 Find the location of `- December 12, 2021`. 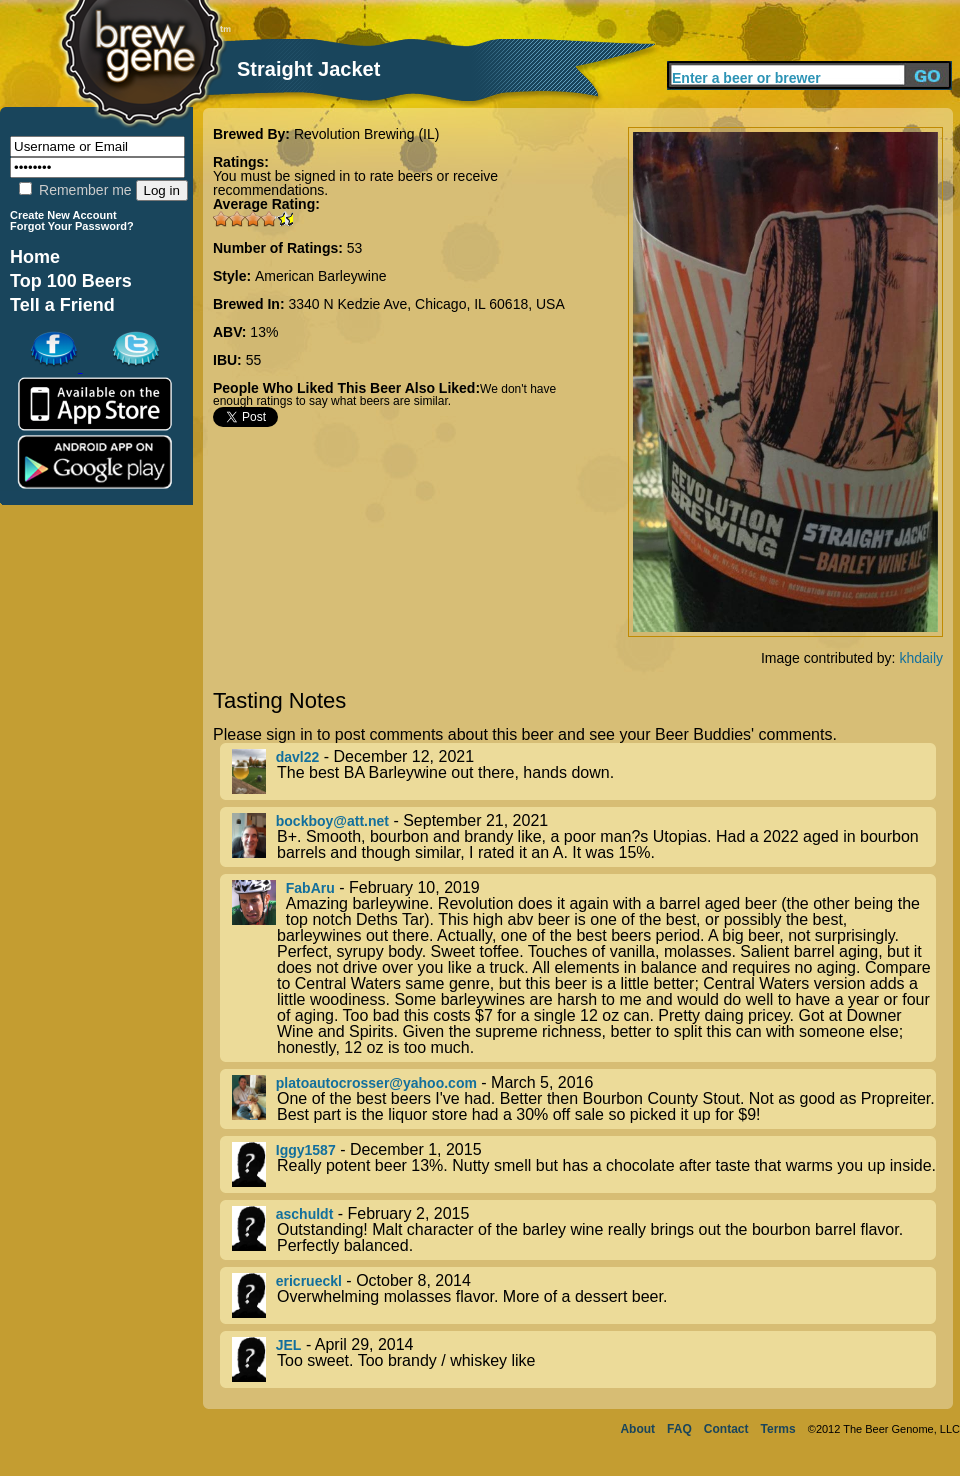

- December 12, 2021 is located at coordinates (584, 771).